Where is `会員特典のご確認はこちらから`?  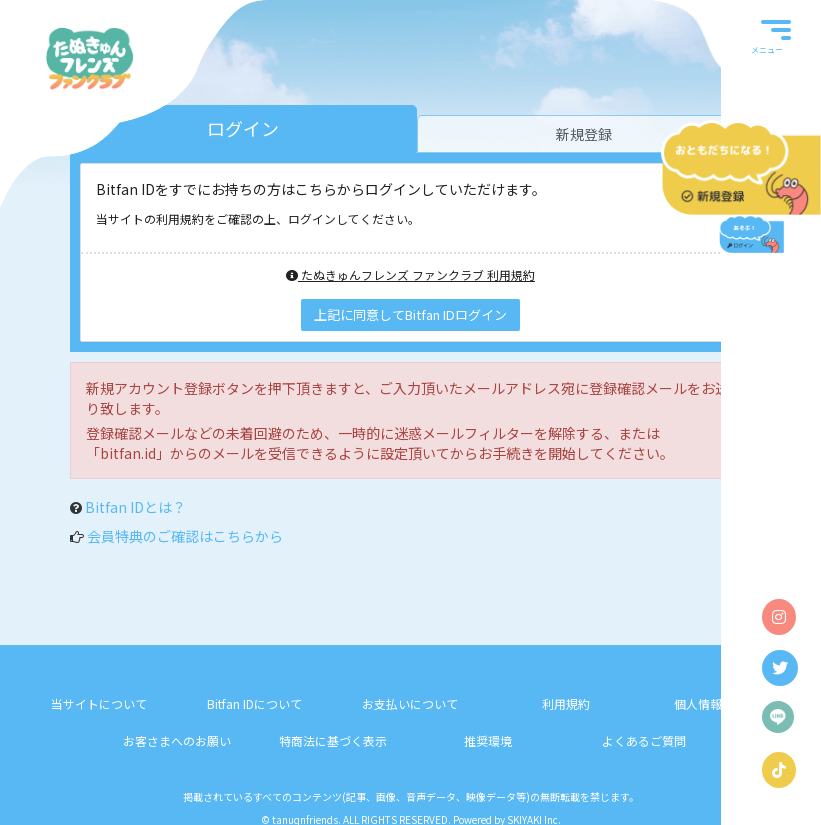
会員特典のご確認はこちらから is located at coordinates (185, 536).